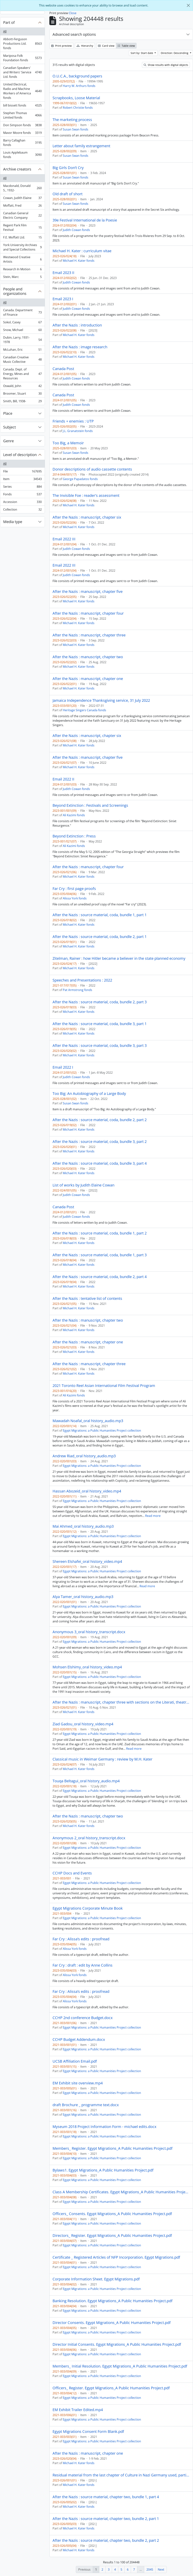 This screenshot has width=193, height=2576. Describe the element at coordinates (22, 270) in the screenshot. I see `Research In Motion` at that location.